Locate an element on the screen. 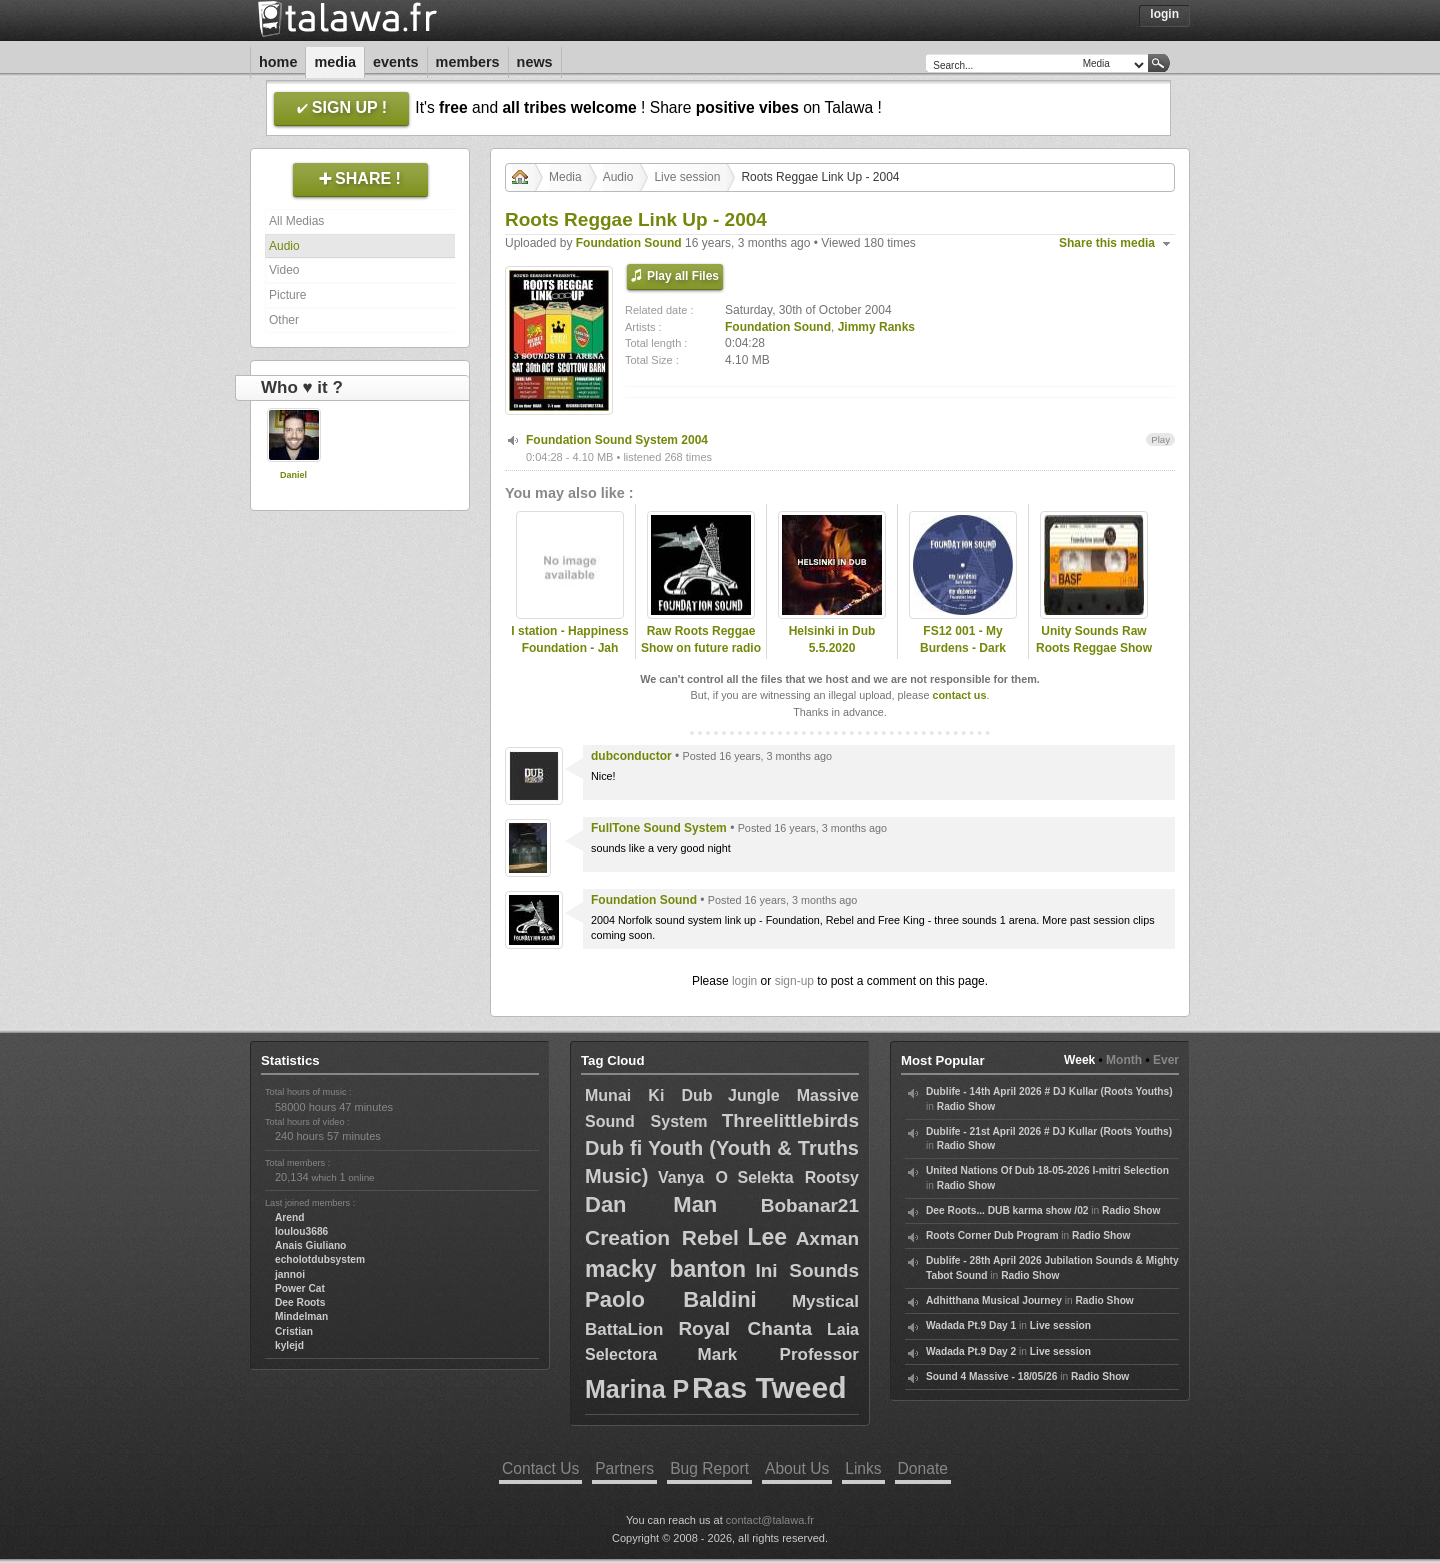 Image resolution: width=1440 pixels, height=1563 pixels. loulou3686 is located at coordinates (301, 1231).